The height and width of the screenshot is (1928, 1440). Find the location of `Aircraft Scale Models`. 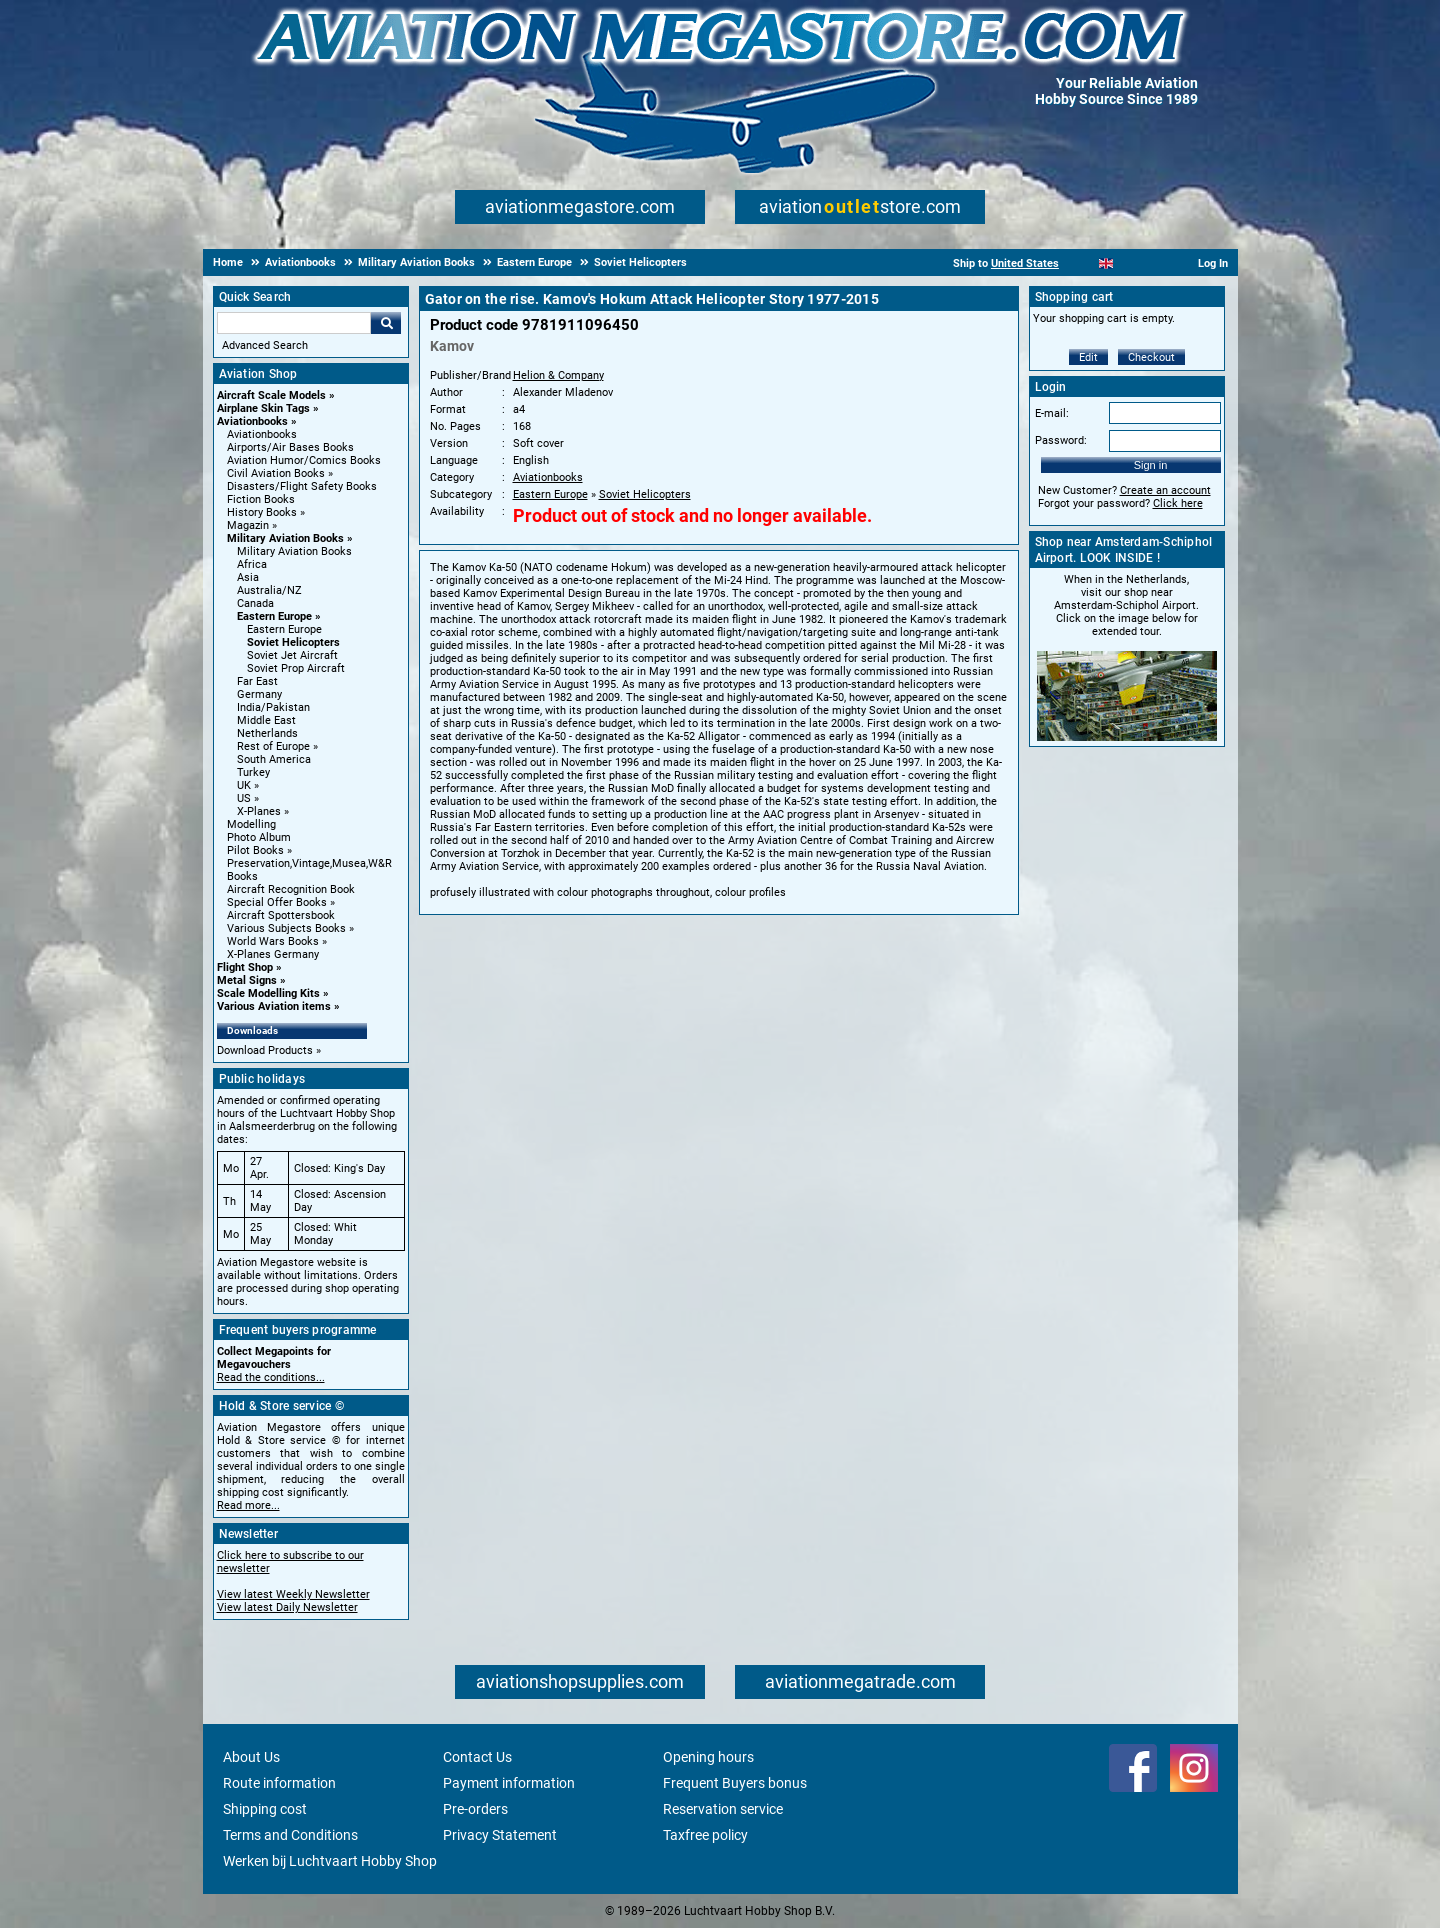

Aircraft Scale Models is located at coordinates (271, 395).